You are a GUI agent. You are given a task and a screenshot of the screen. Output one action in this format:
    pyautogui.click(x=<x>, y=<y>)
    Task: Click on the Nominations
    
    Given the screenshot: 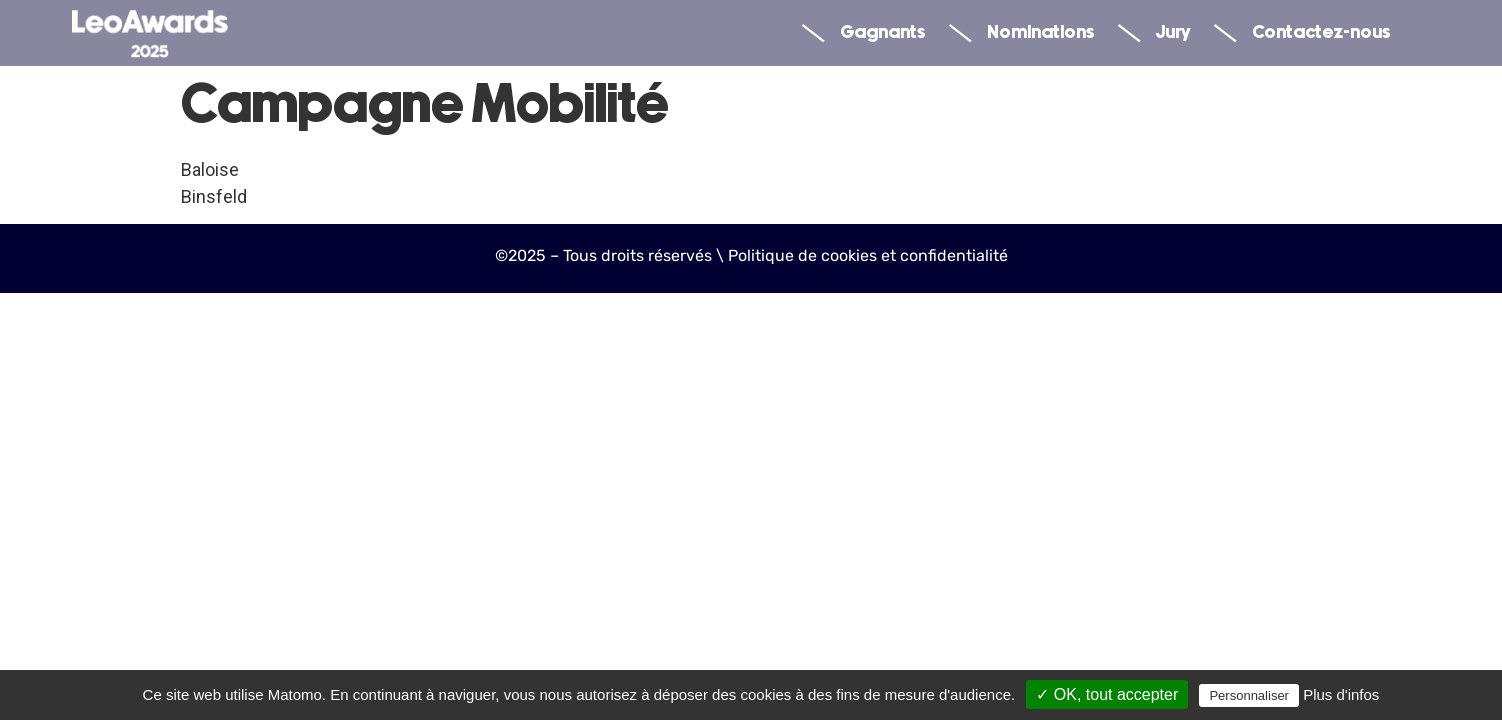 What is the action you would take?
    pyautogui.click(x=1021, y=33)
    